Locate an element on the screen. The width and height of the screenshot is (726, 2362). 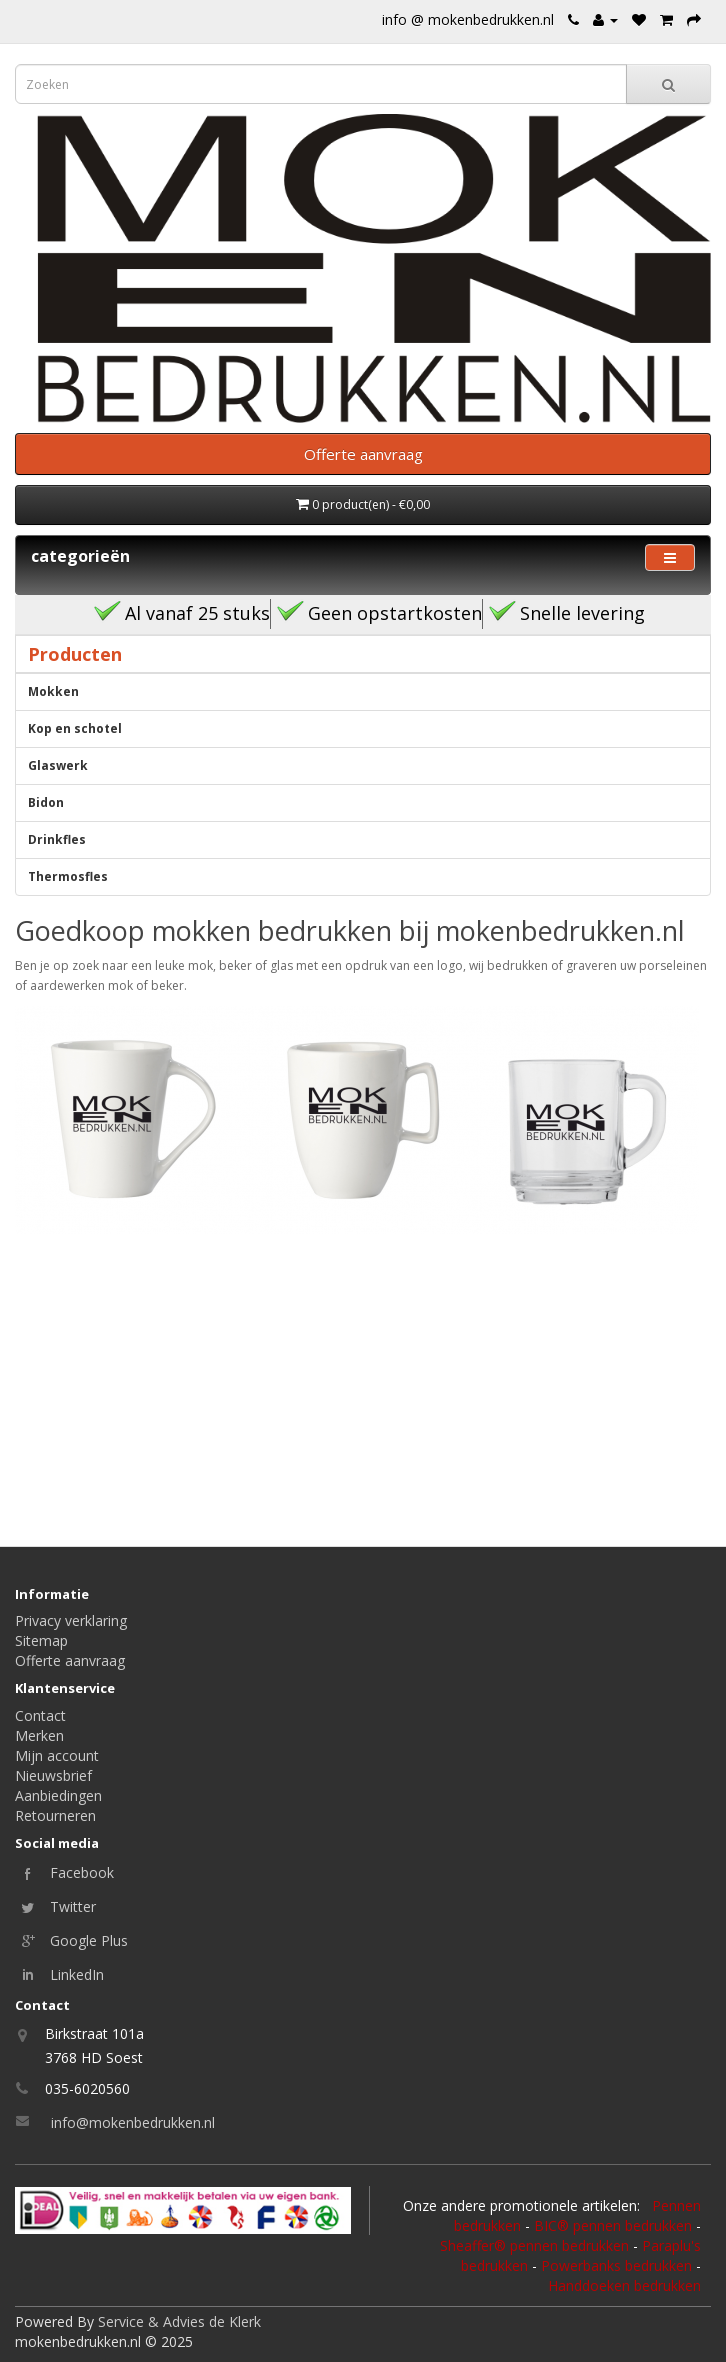
Nieuwsbrief is located at coordinates (53, 1775).